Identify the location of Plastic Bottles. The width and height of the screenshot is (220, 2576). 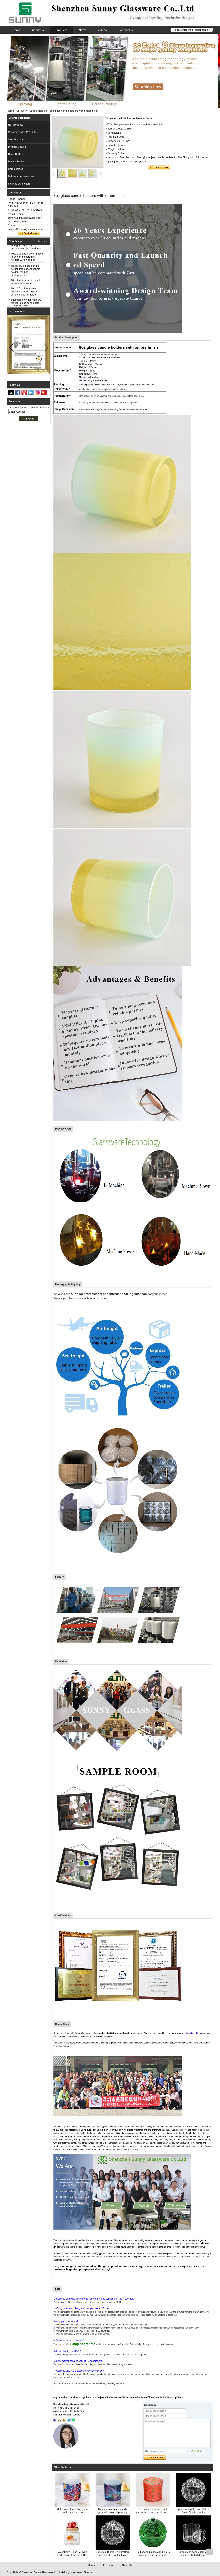
(16, 161).